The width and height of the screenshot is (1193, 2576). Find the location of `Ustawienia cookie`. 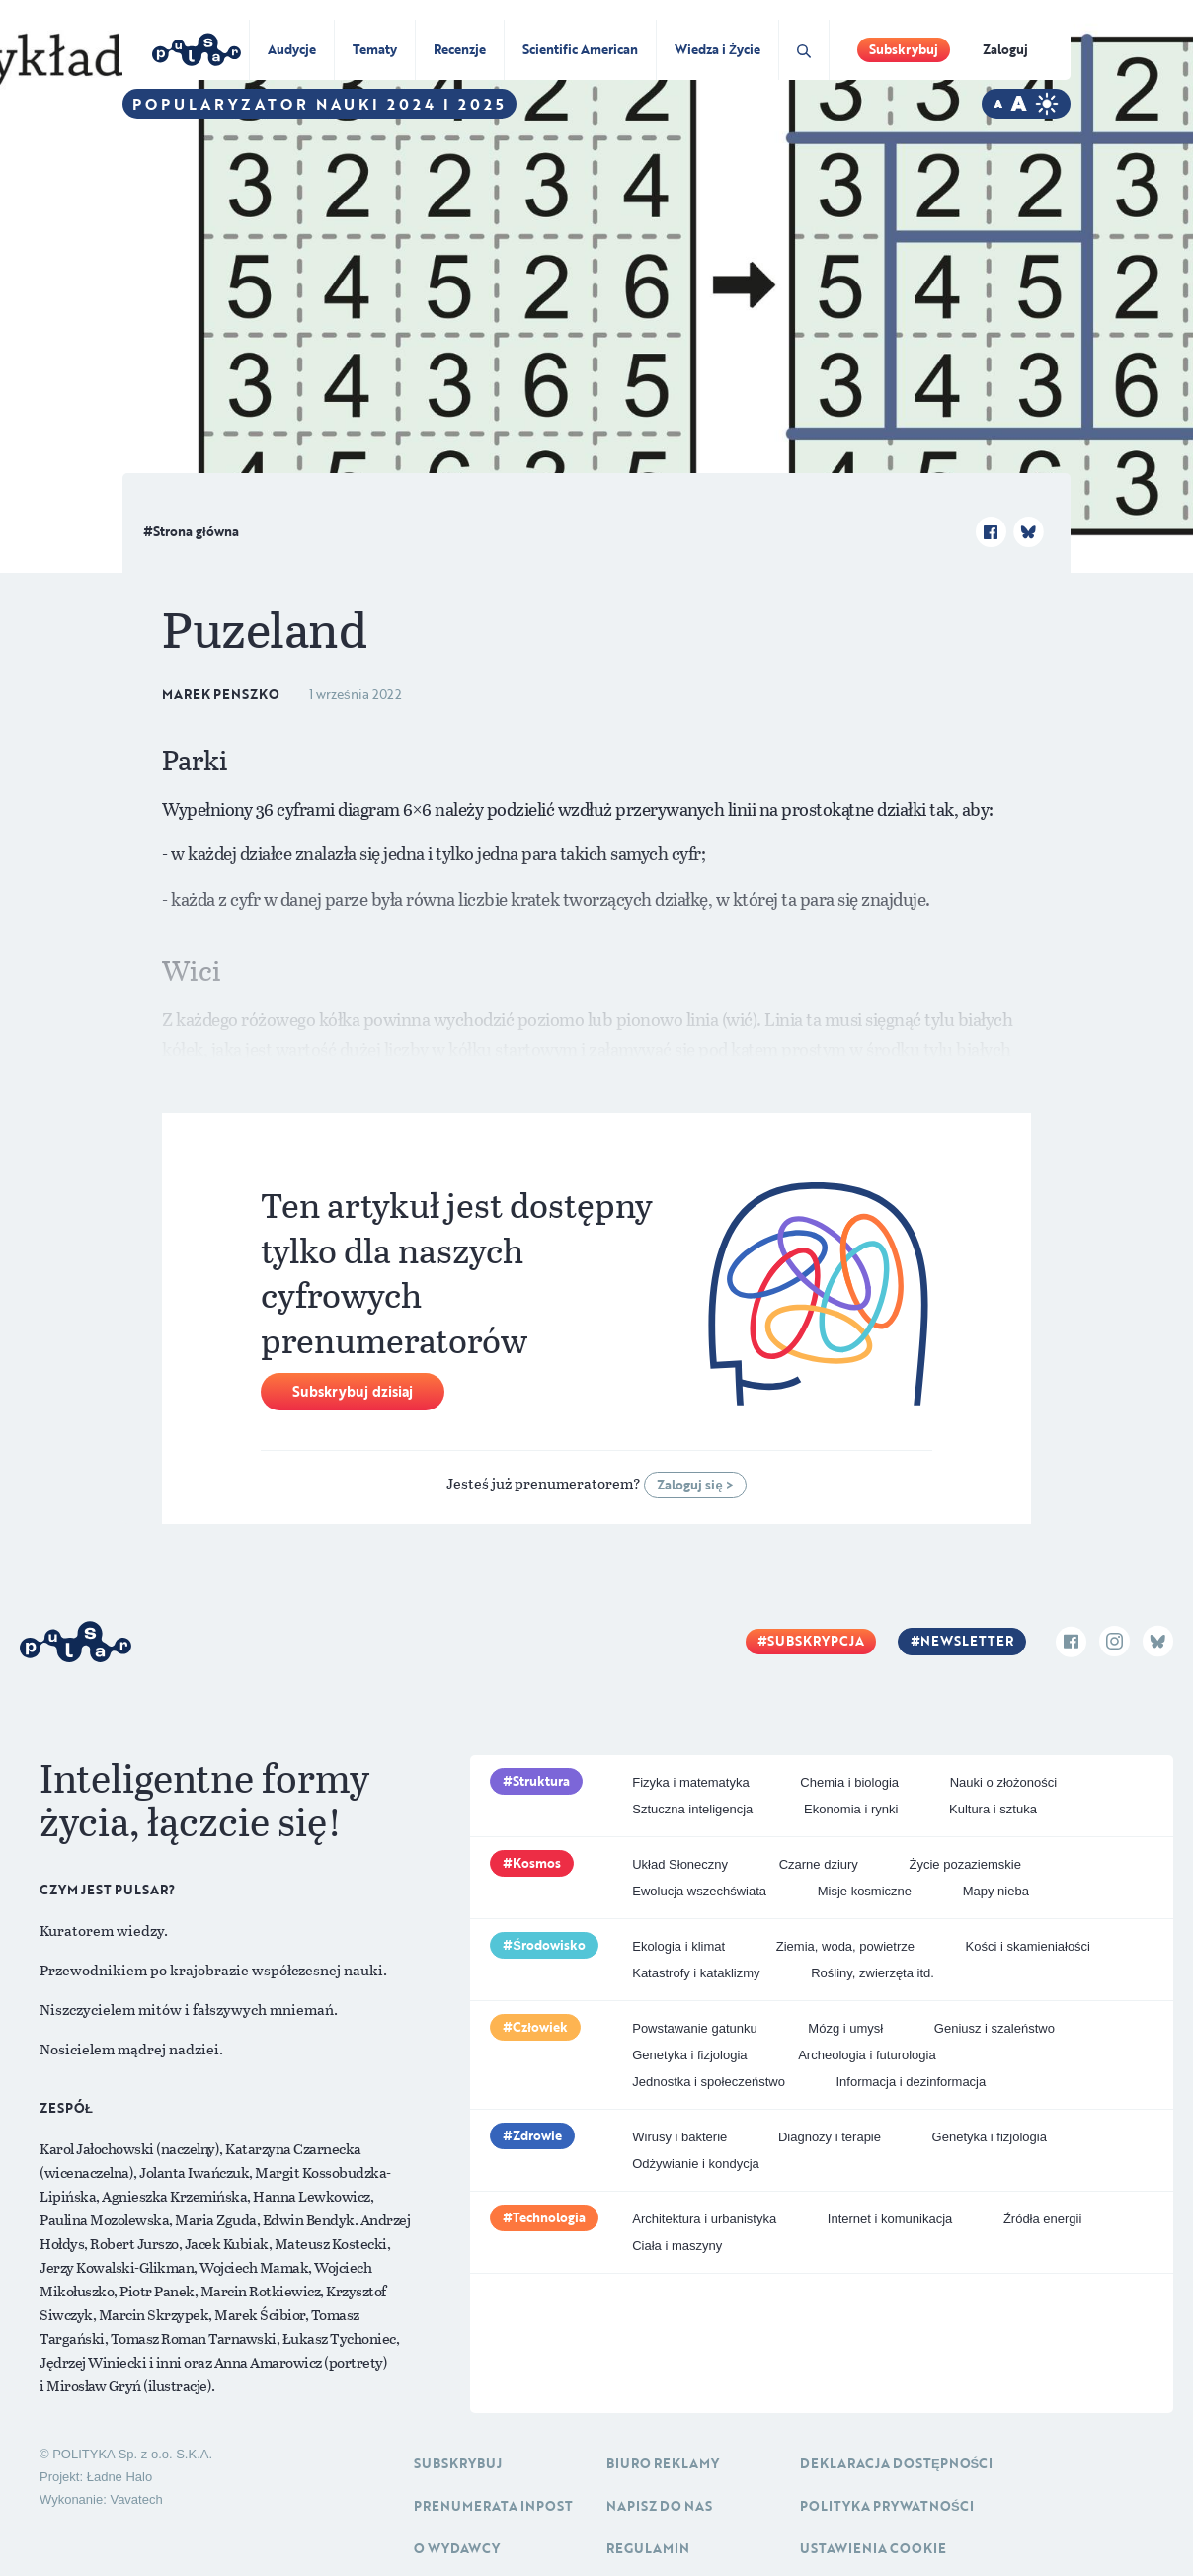

Ustawienia cookie is located at coordinates (873, 2548).